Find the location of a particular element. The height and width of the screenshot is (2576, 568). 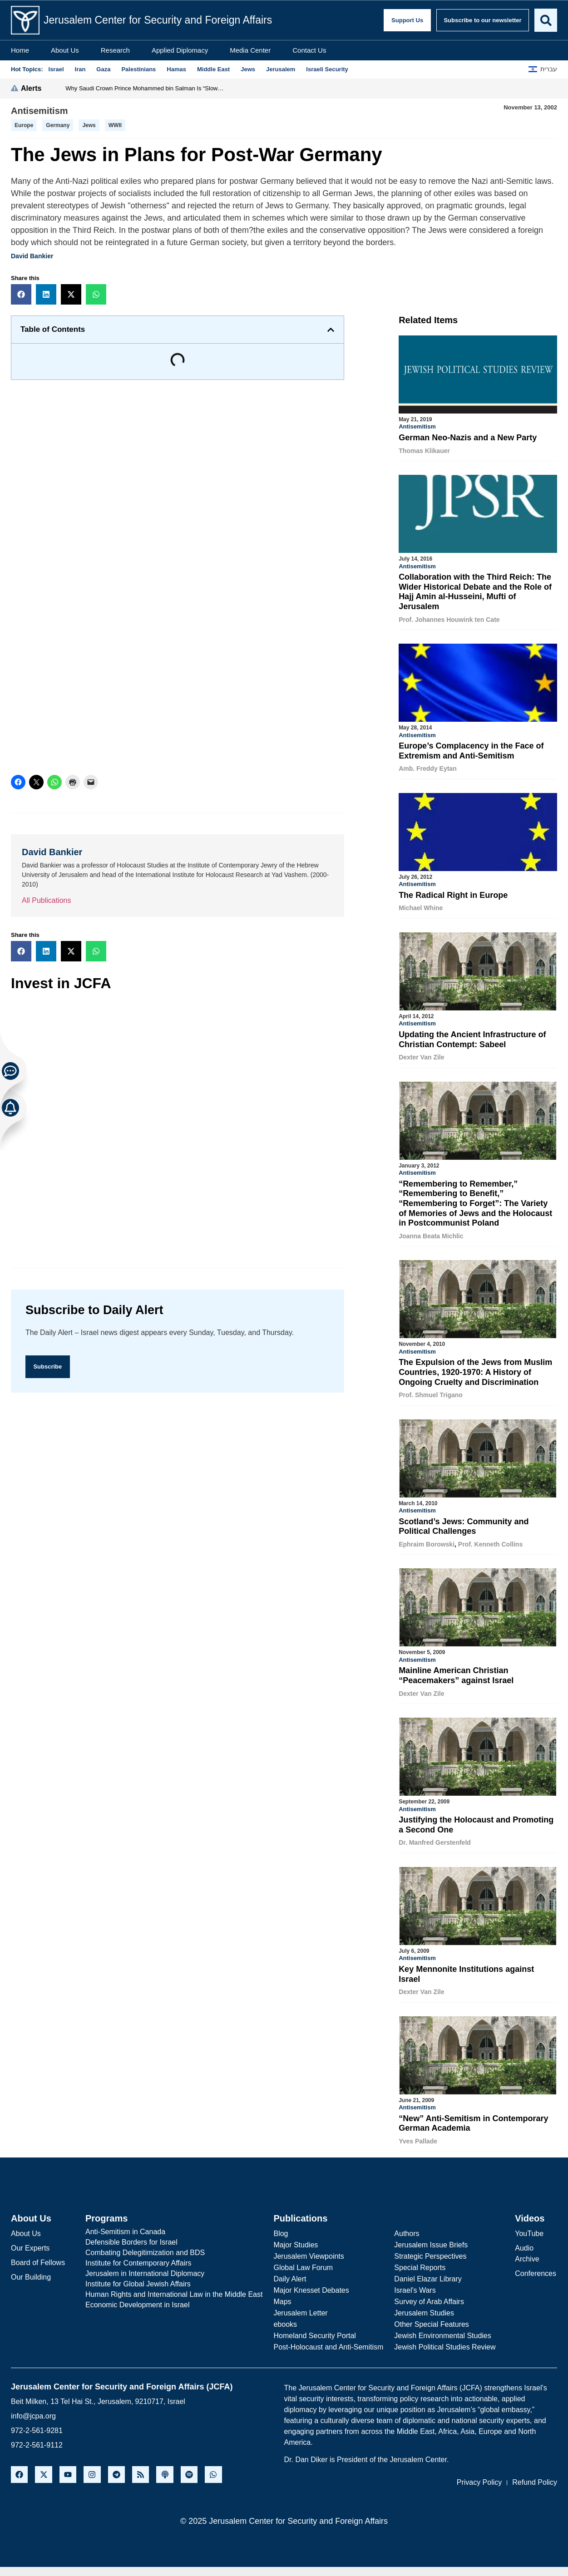

Europe’s Complacency in the Face of Extremism and Anti-Semitism is located at coordinates (471, 749).